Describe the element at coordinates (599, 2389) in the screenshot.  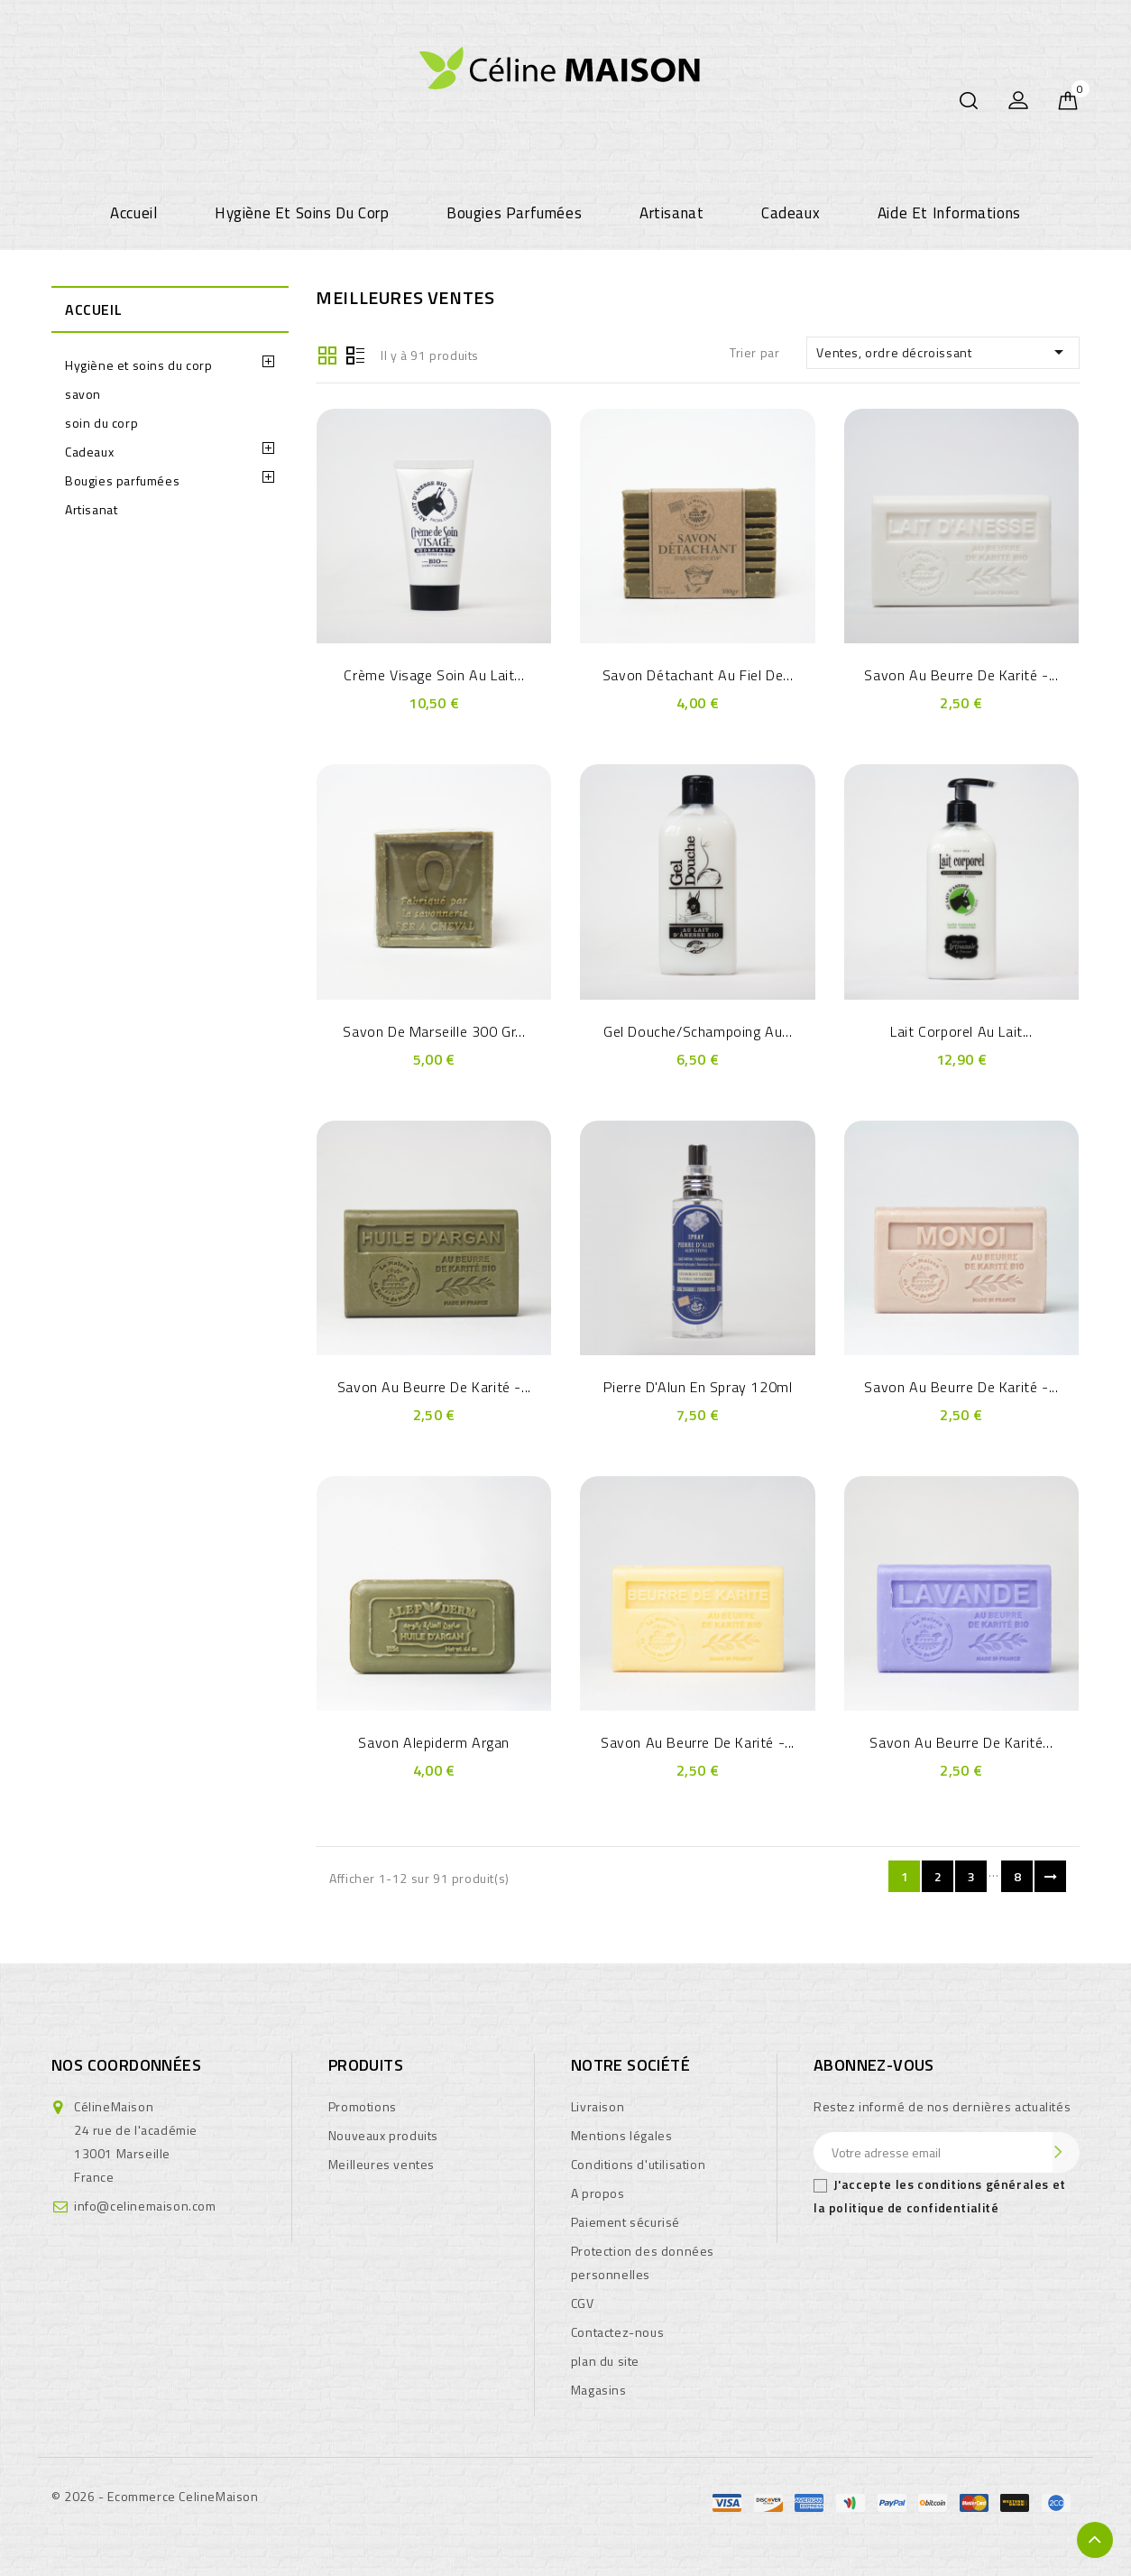
I see `Magasins` at that location.